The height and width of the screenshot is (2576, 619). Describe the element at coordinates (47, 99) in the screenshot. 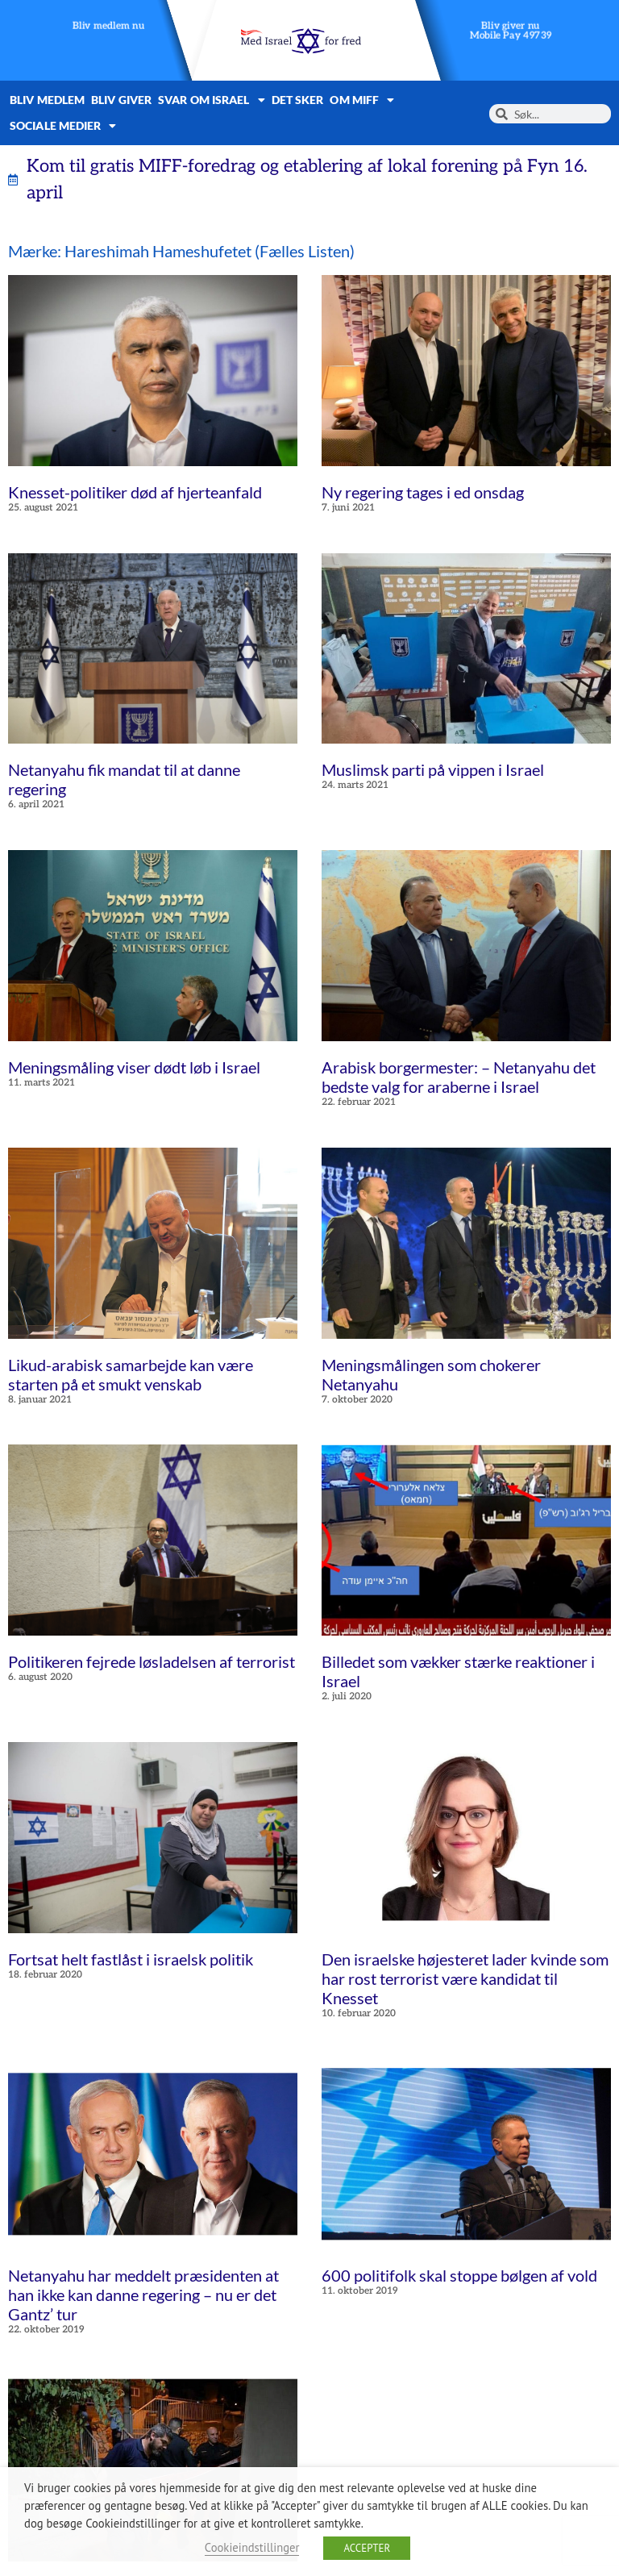

I see `Bliv medlem` at that location.